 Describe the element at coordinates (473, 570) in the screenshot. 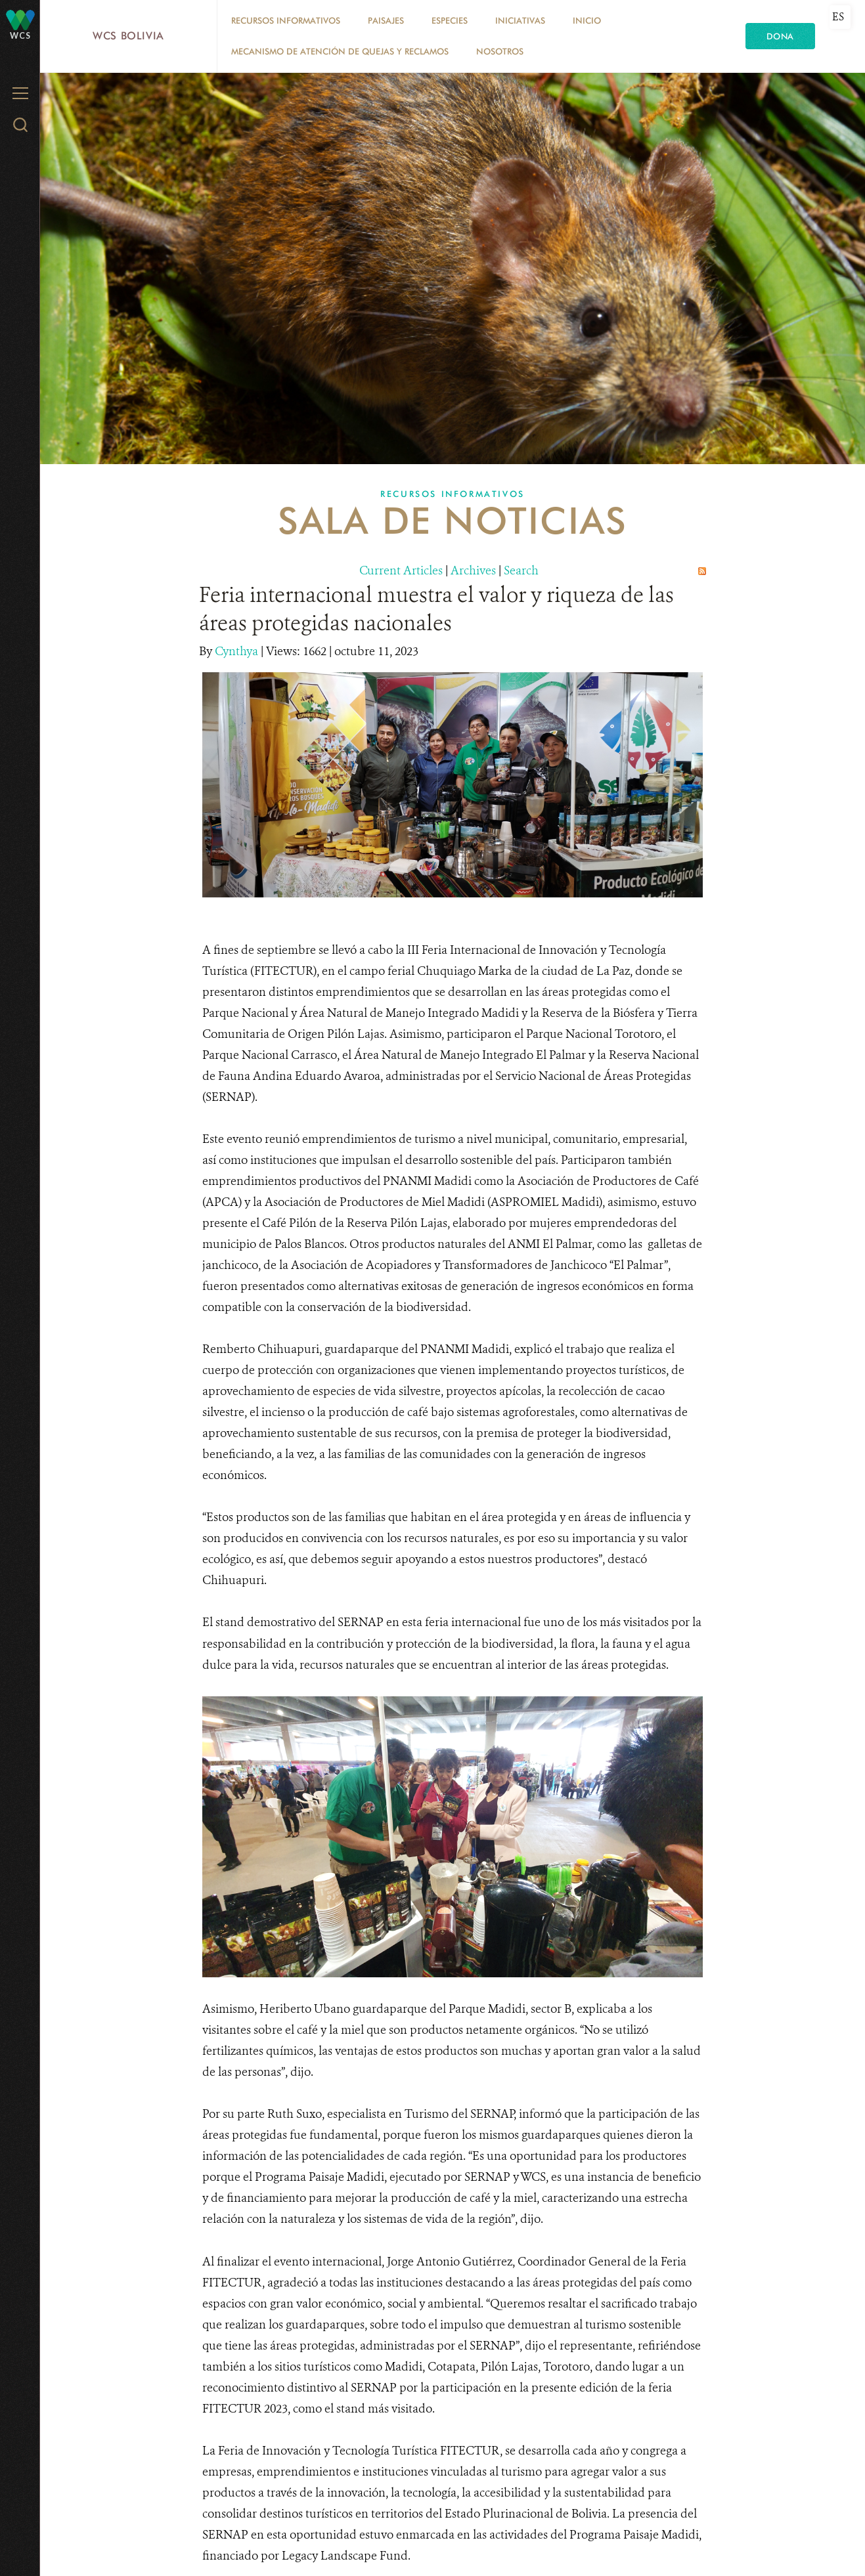

I see `Archives` at that location.